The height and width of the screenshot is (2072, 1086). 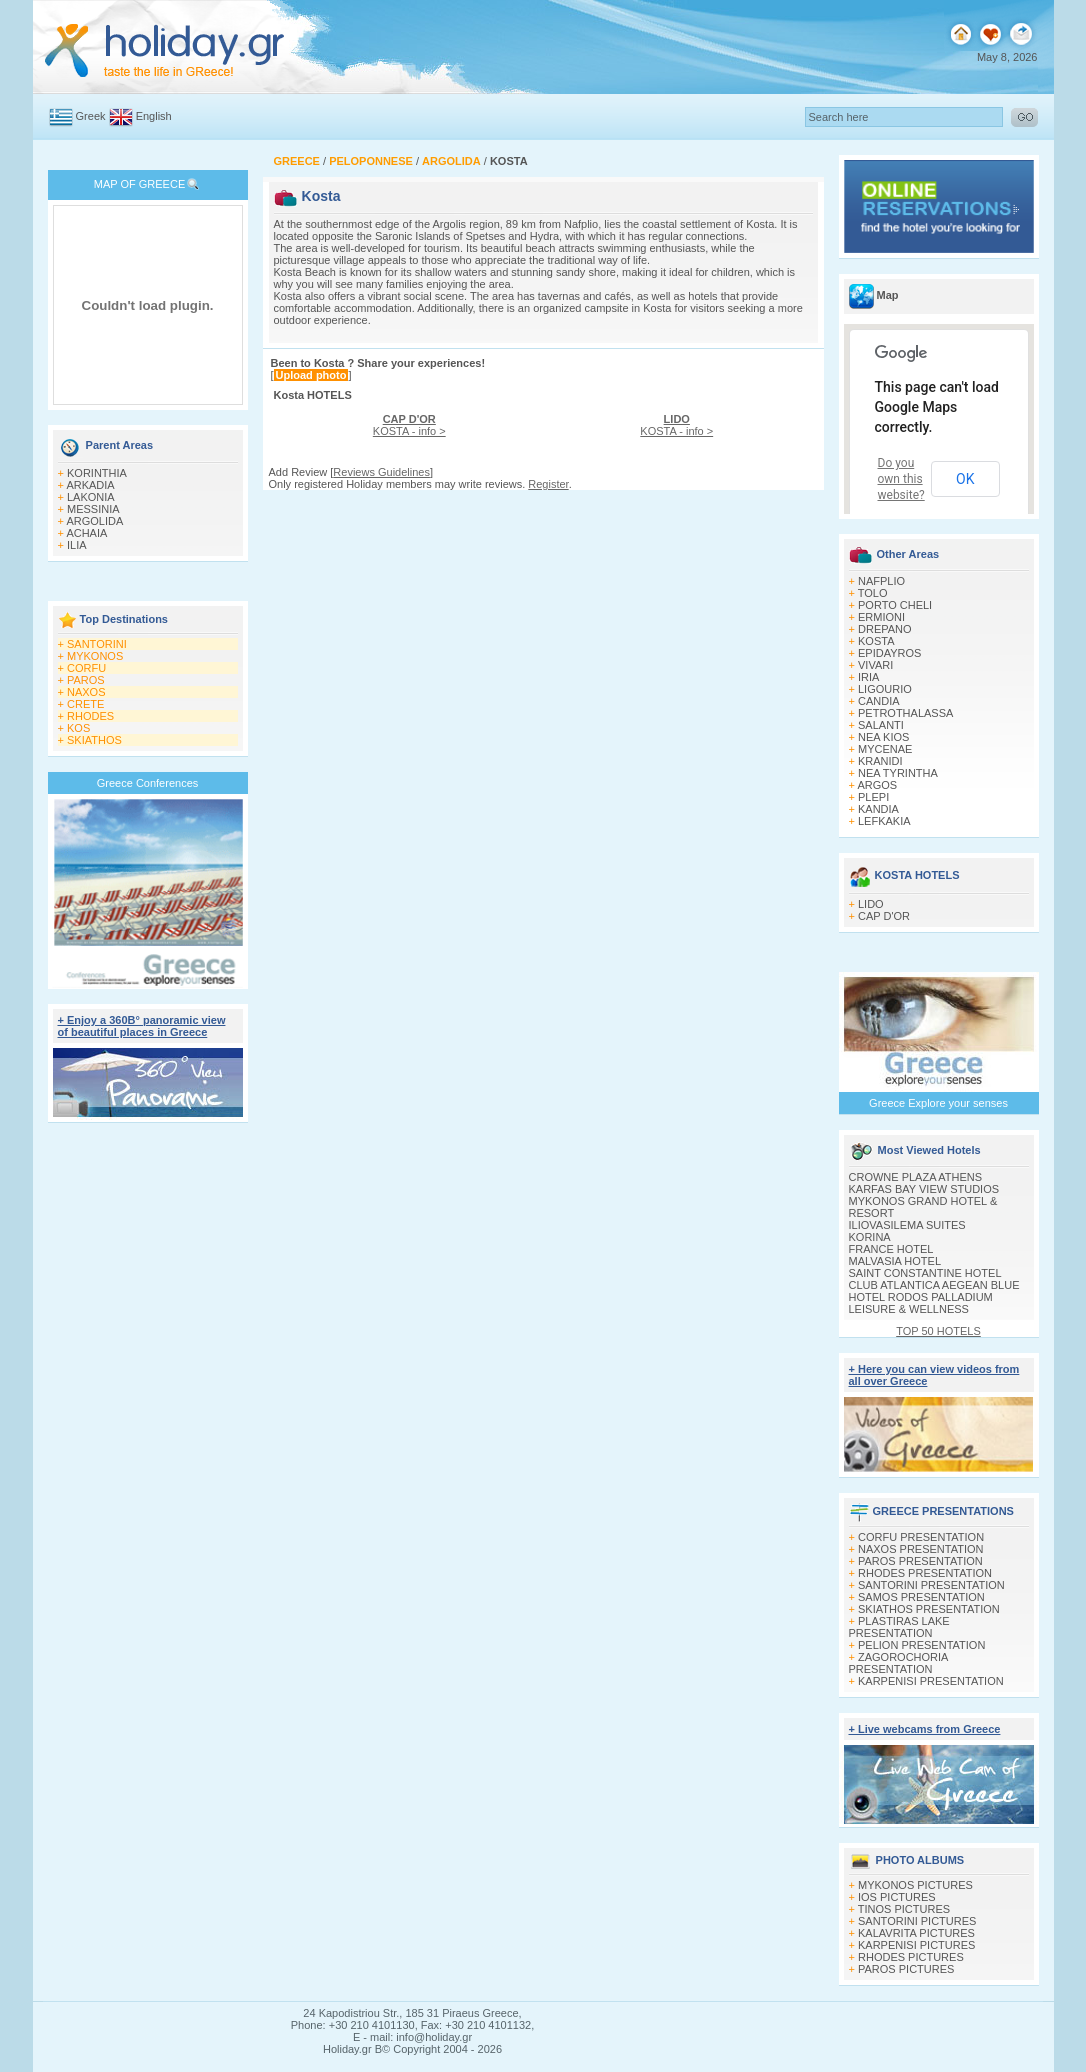 I want to click on SANTORINI PICTURES, so click(x=917, y=1921).